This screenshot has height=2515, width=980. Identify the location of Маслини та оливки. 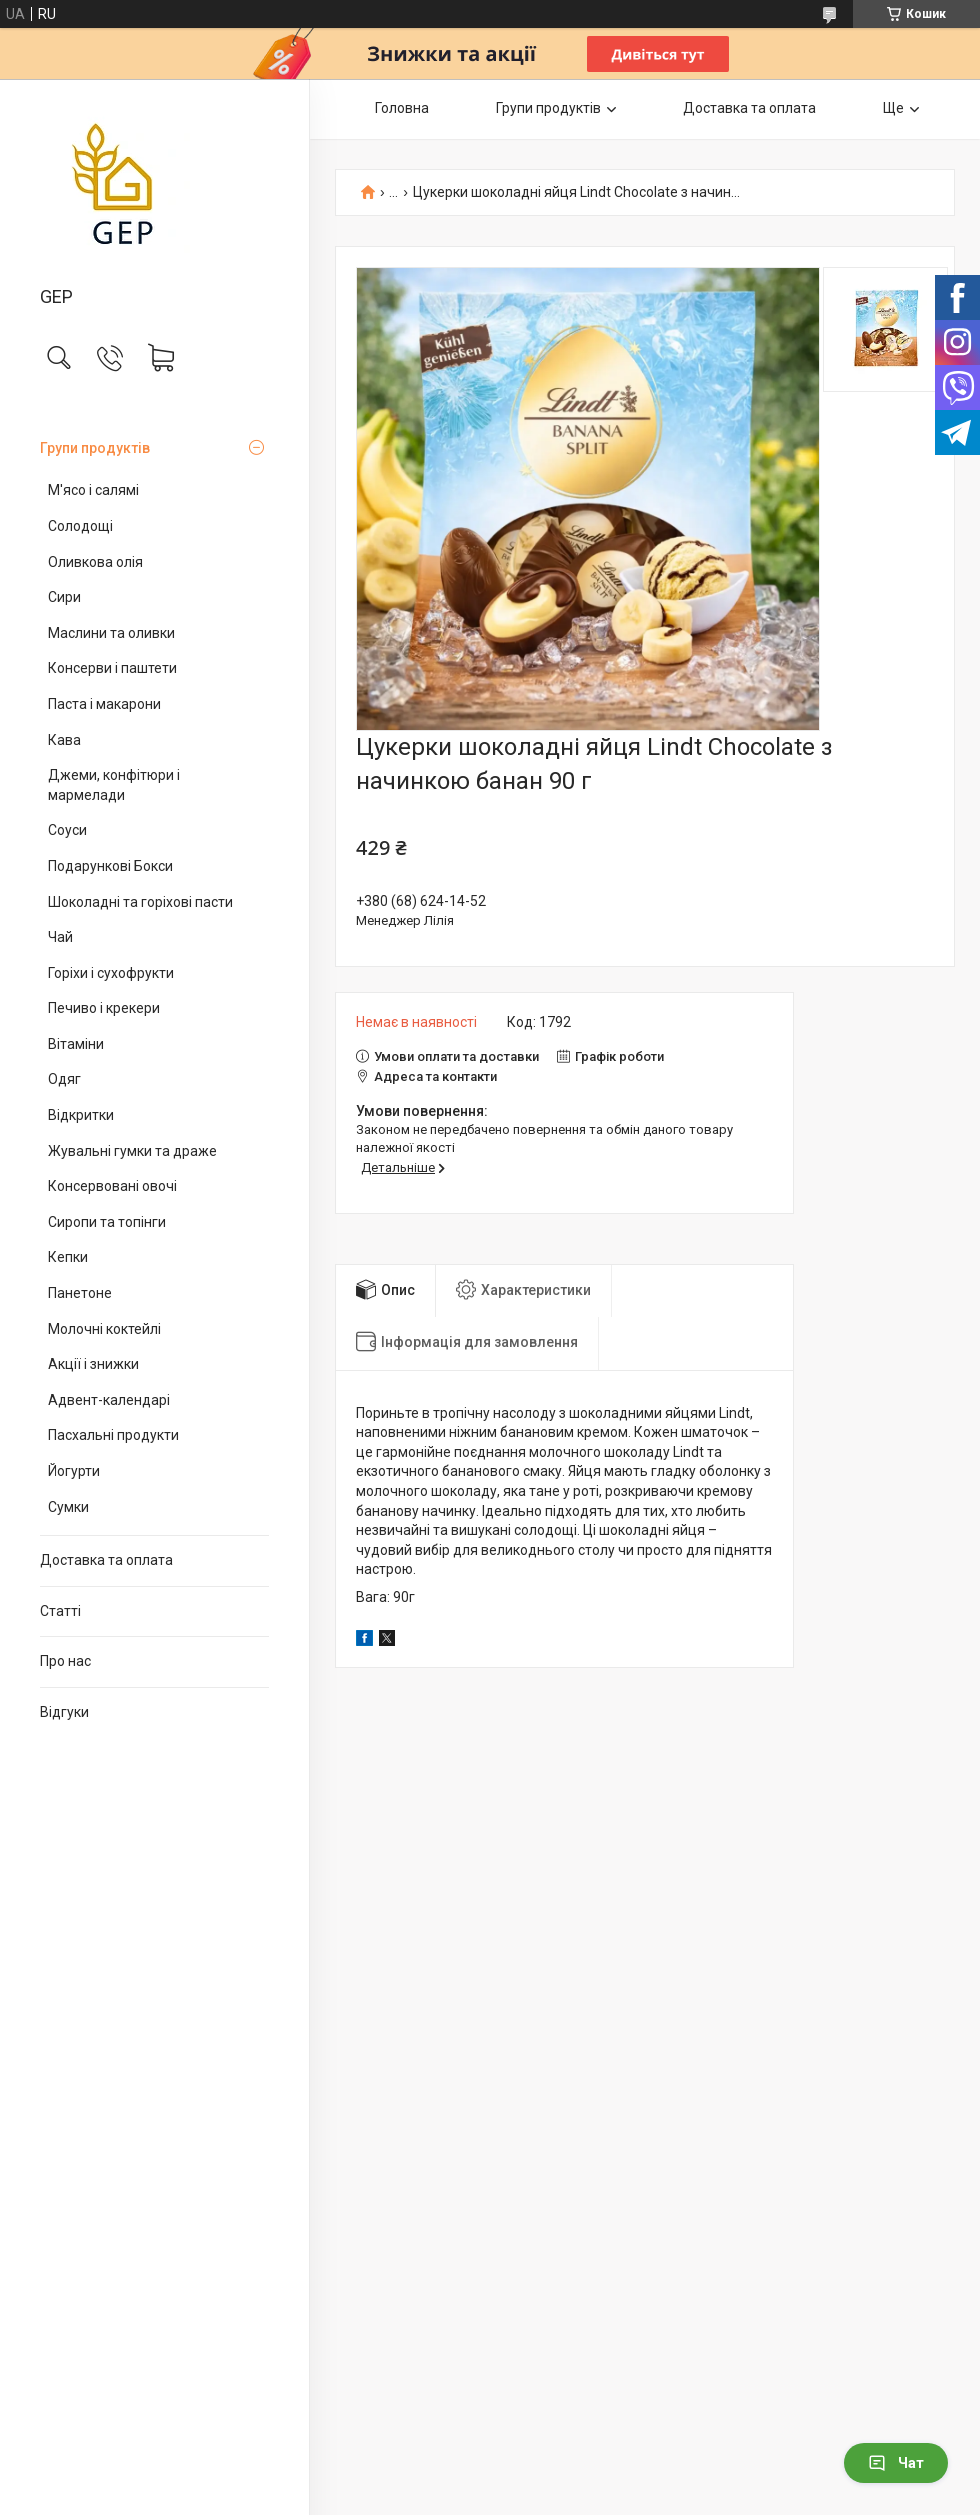
(111, 633).